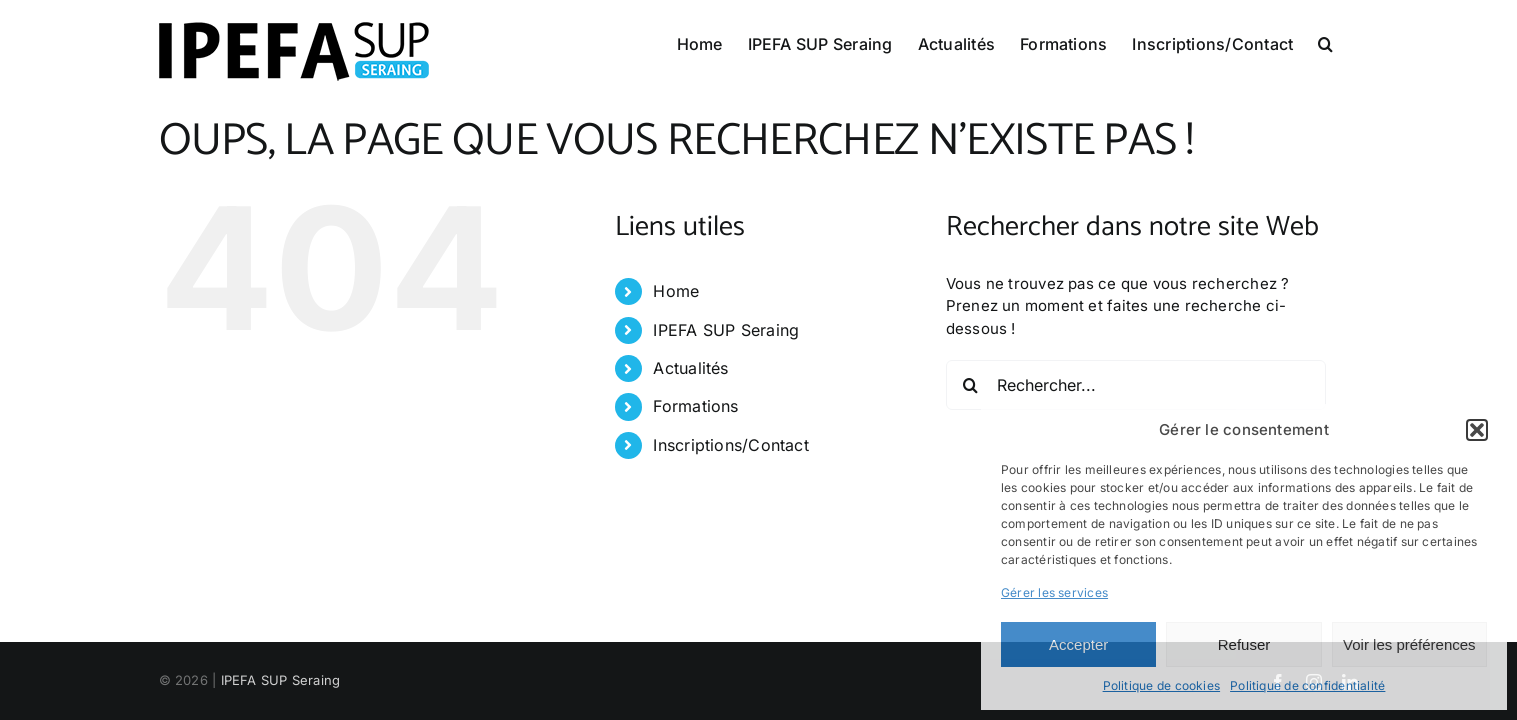 This screenshot has height=720, width=1517. I want to click on IPEFA SUP Seraing, so click(726, 330).